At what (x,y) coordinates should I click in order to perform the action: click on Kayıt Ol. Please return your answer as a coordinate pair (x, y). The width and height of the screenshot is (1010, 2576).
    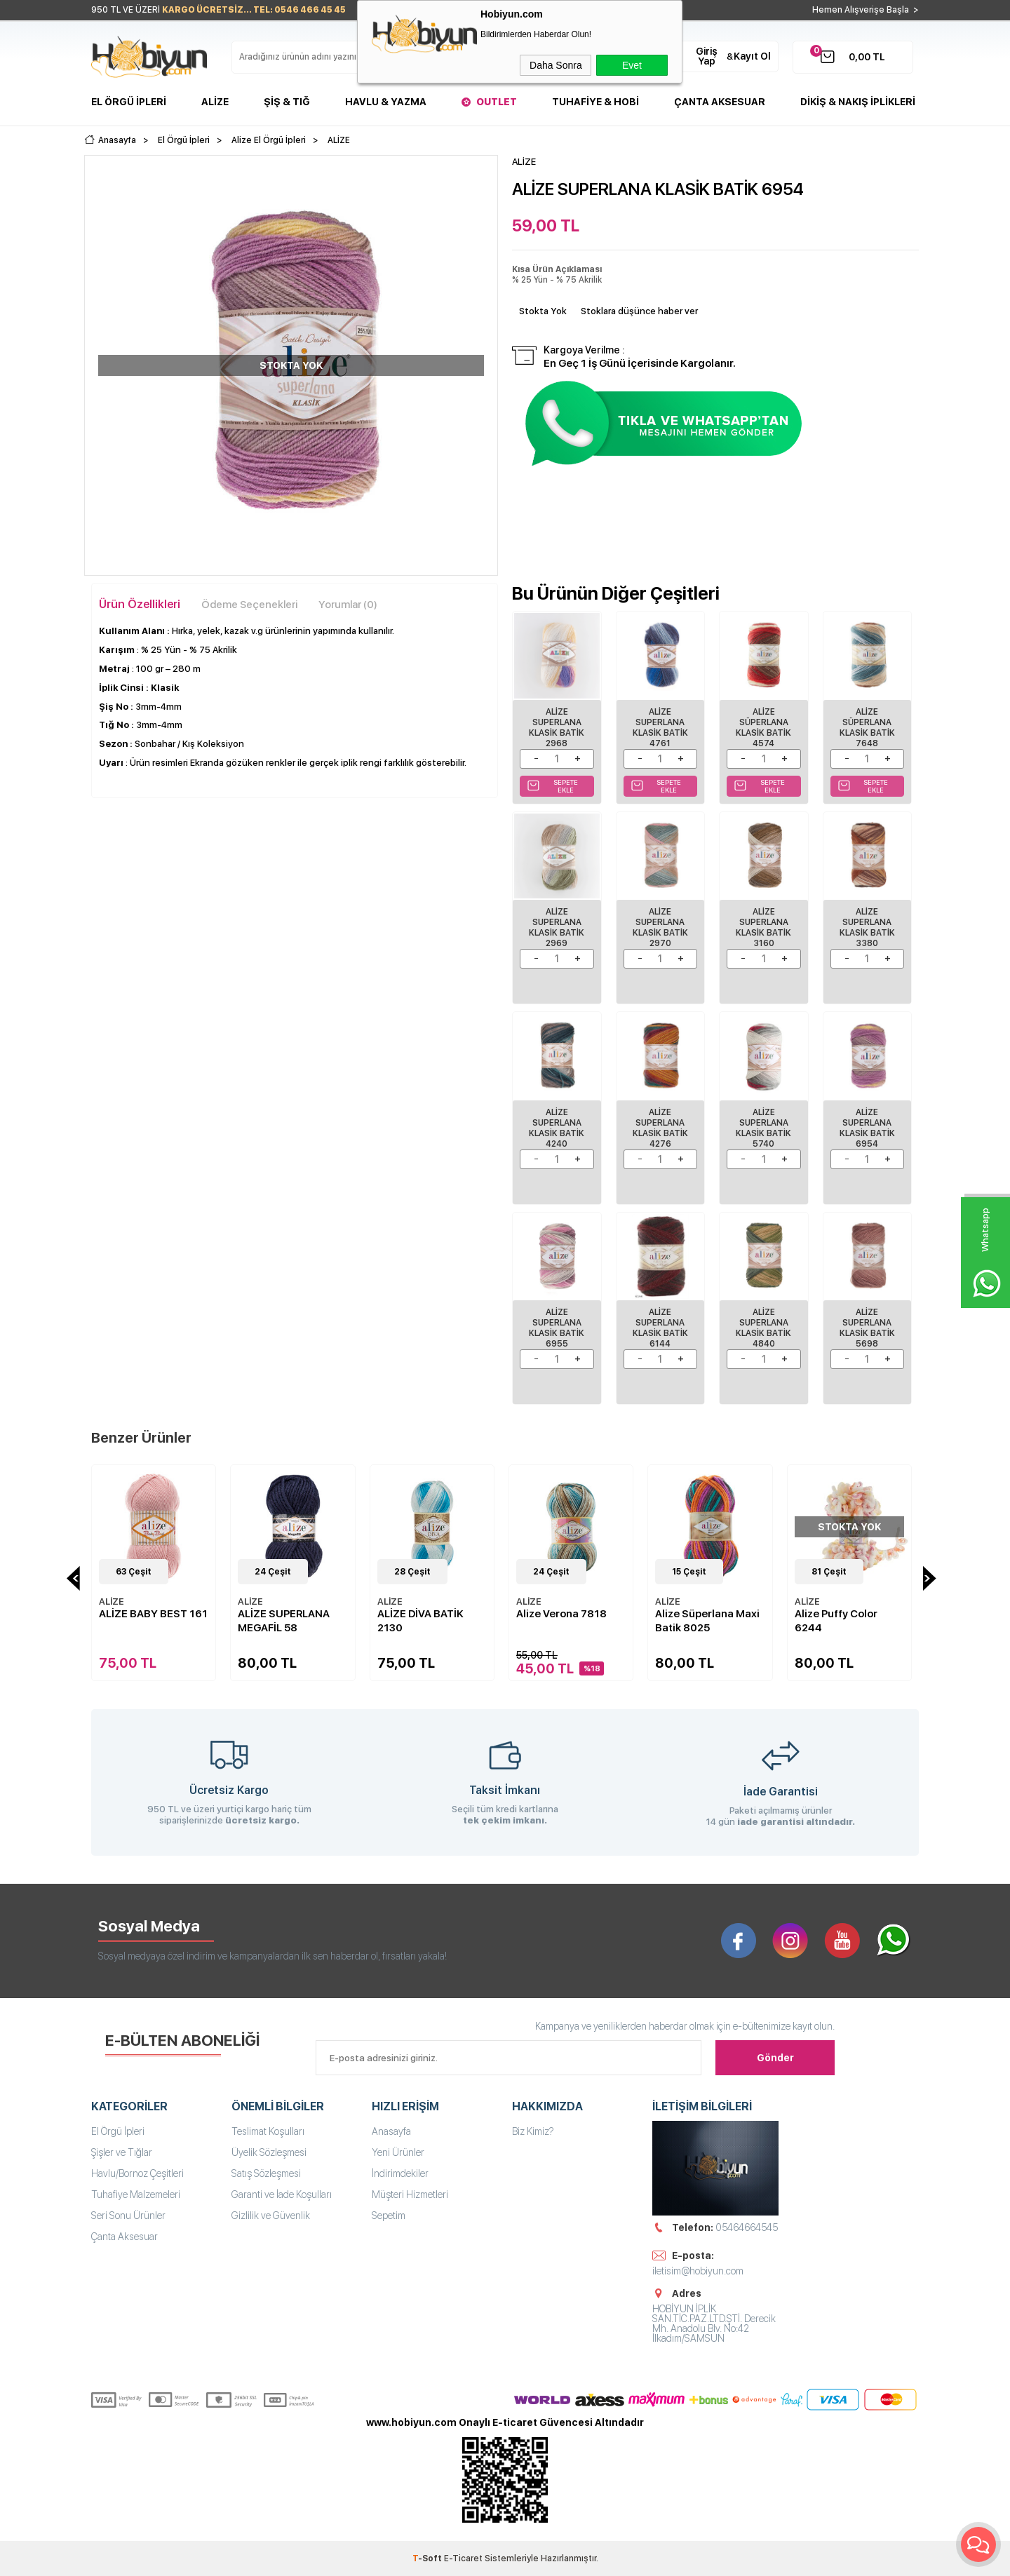
    Looking at the image, I should click on (752, 56).